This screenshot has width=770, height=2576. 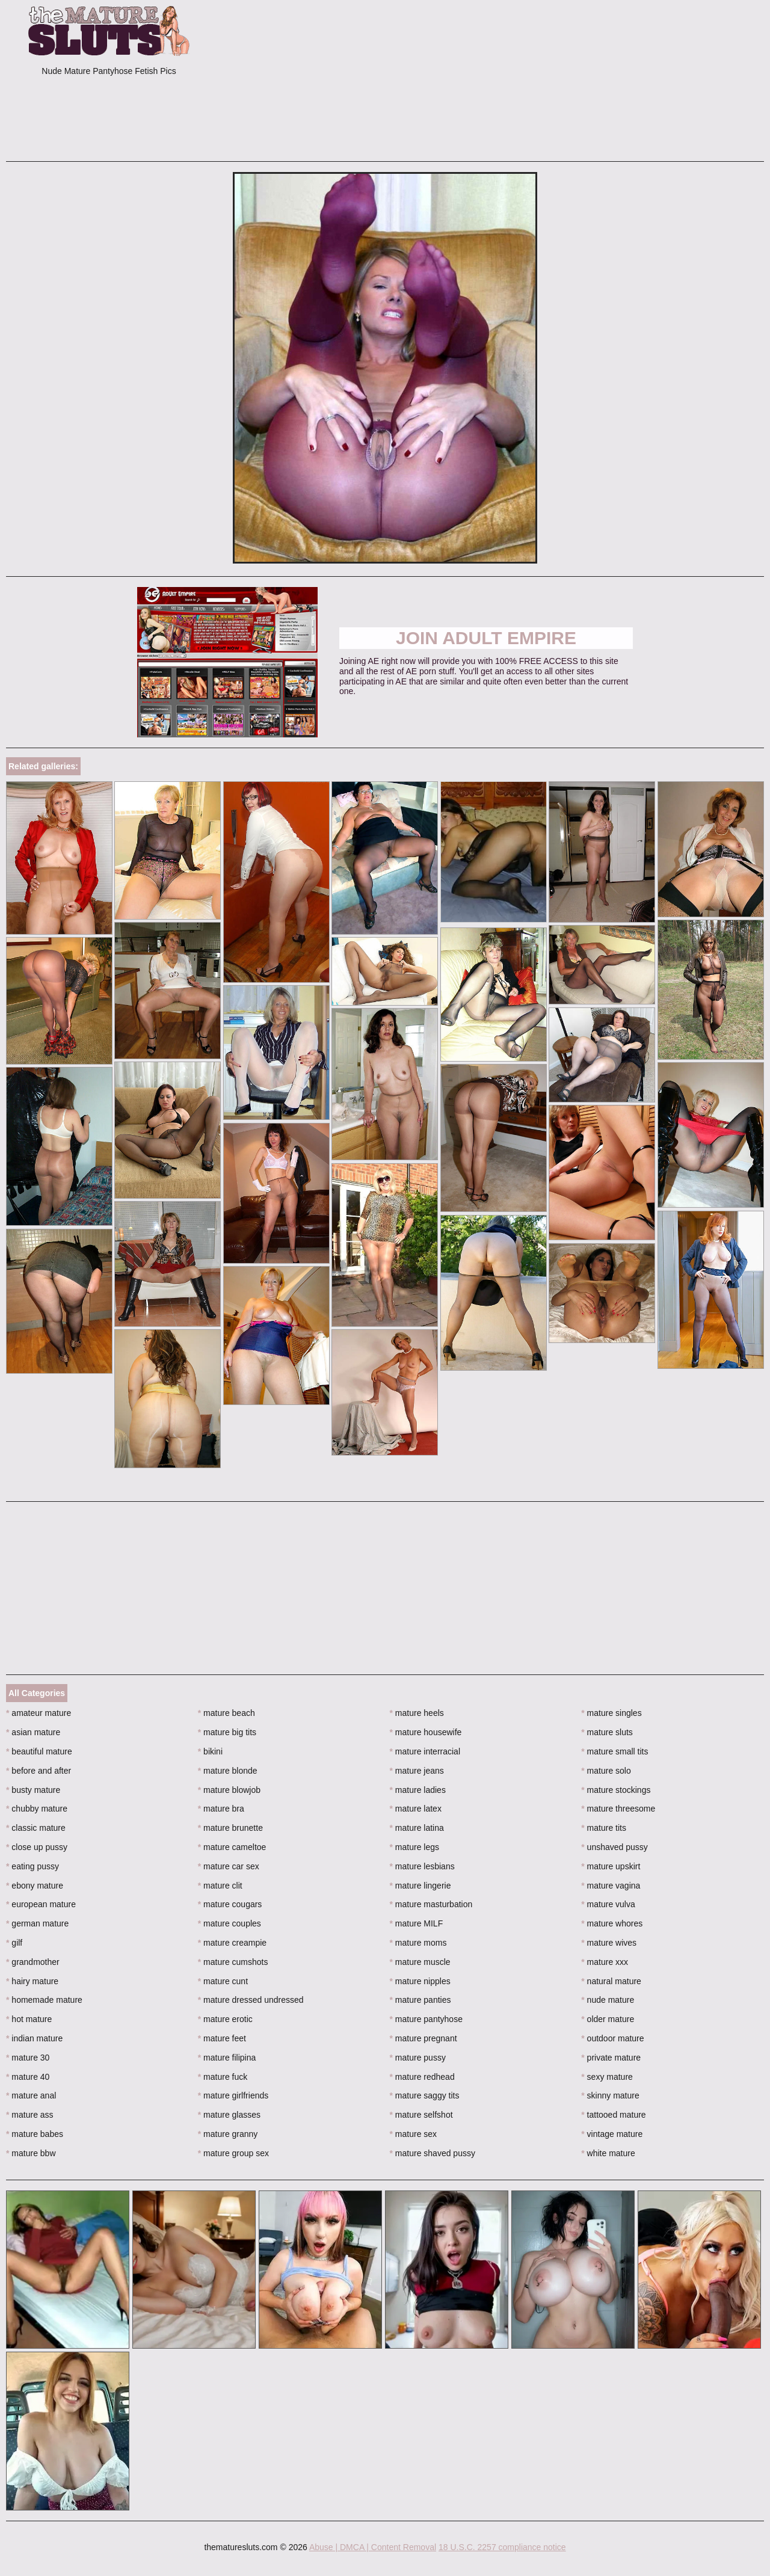 I want to click on close up pussy, so click(x=36, y=1847).